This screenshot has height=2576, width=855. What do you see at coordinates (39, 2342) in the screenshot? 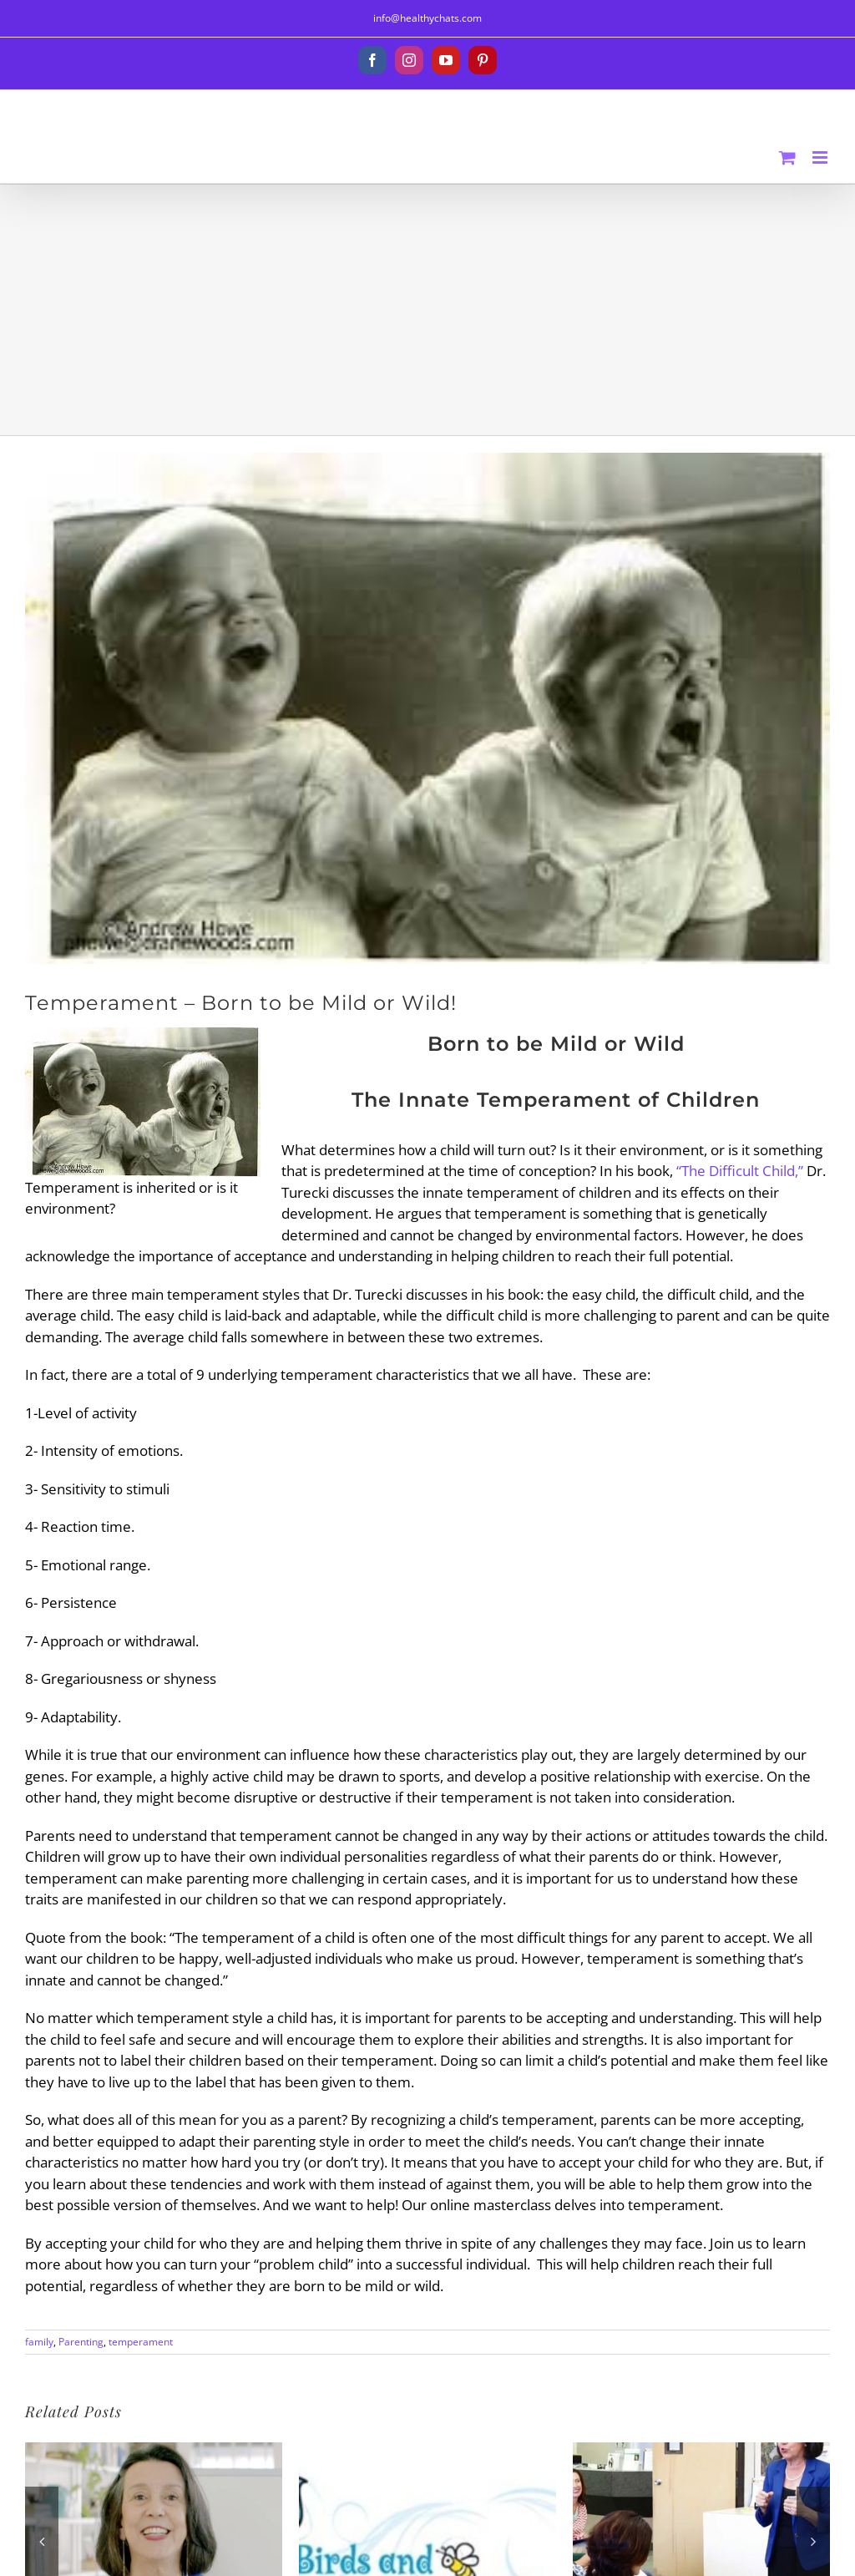
I see `family` at bounding box center [39, 2342].